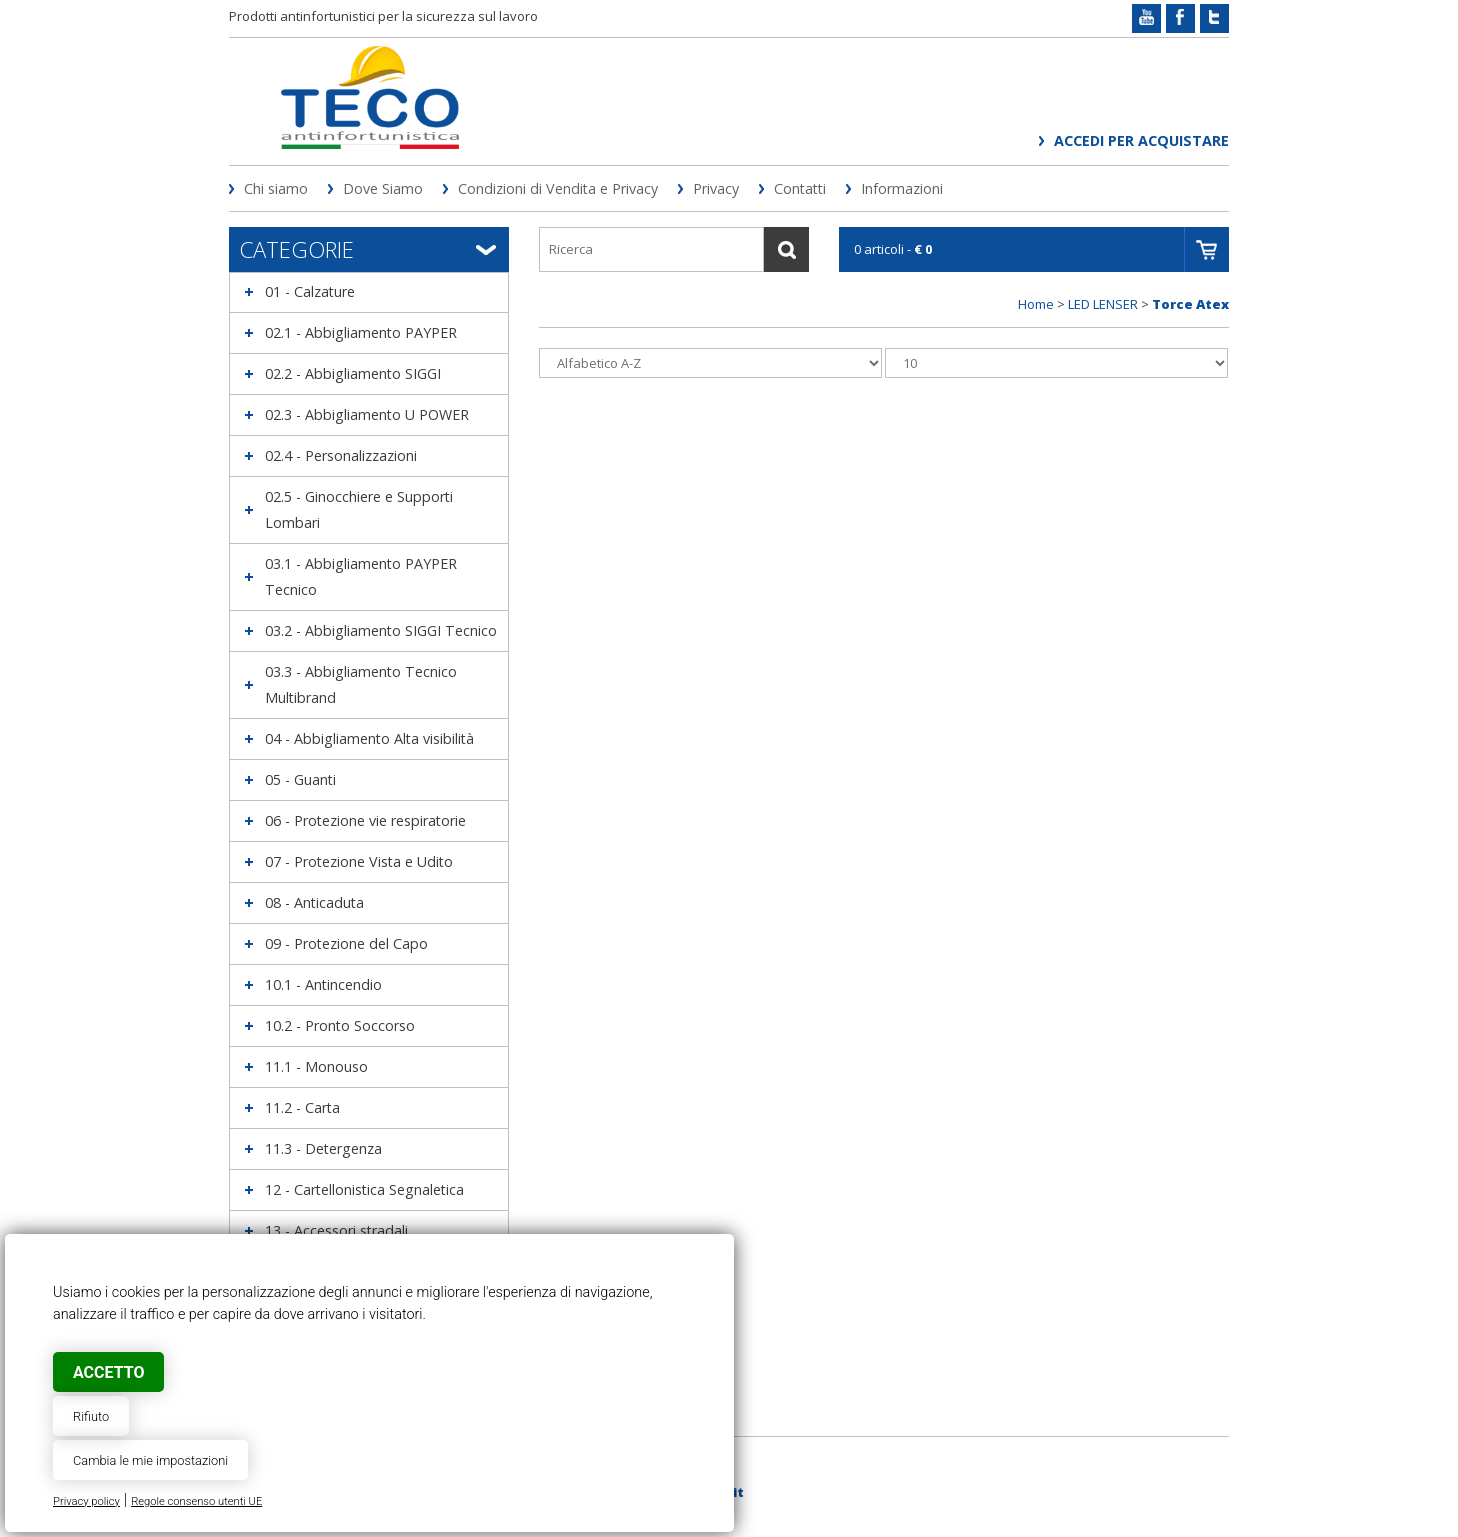  I want to click on Informazioni, so click(902, 188).